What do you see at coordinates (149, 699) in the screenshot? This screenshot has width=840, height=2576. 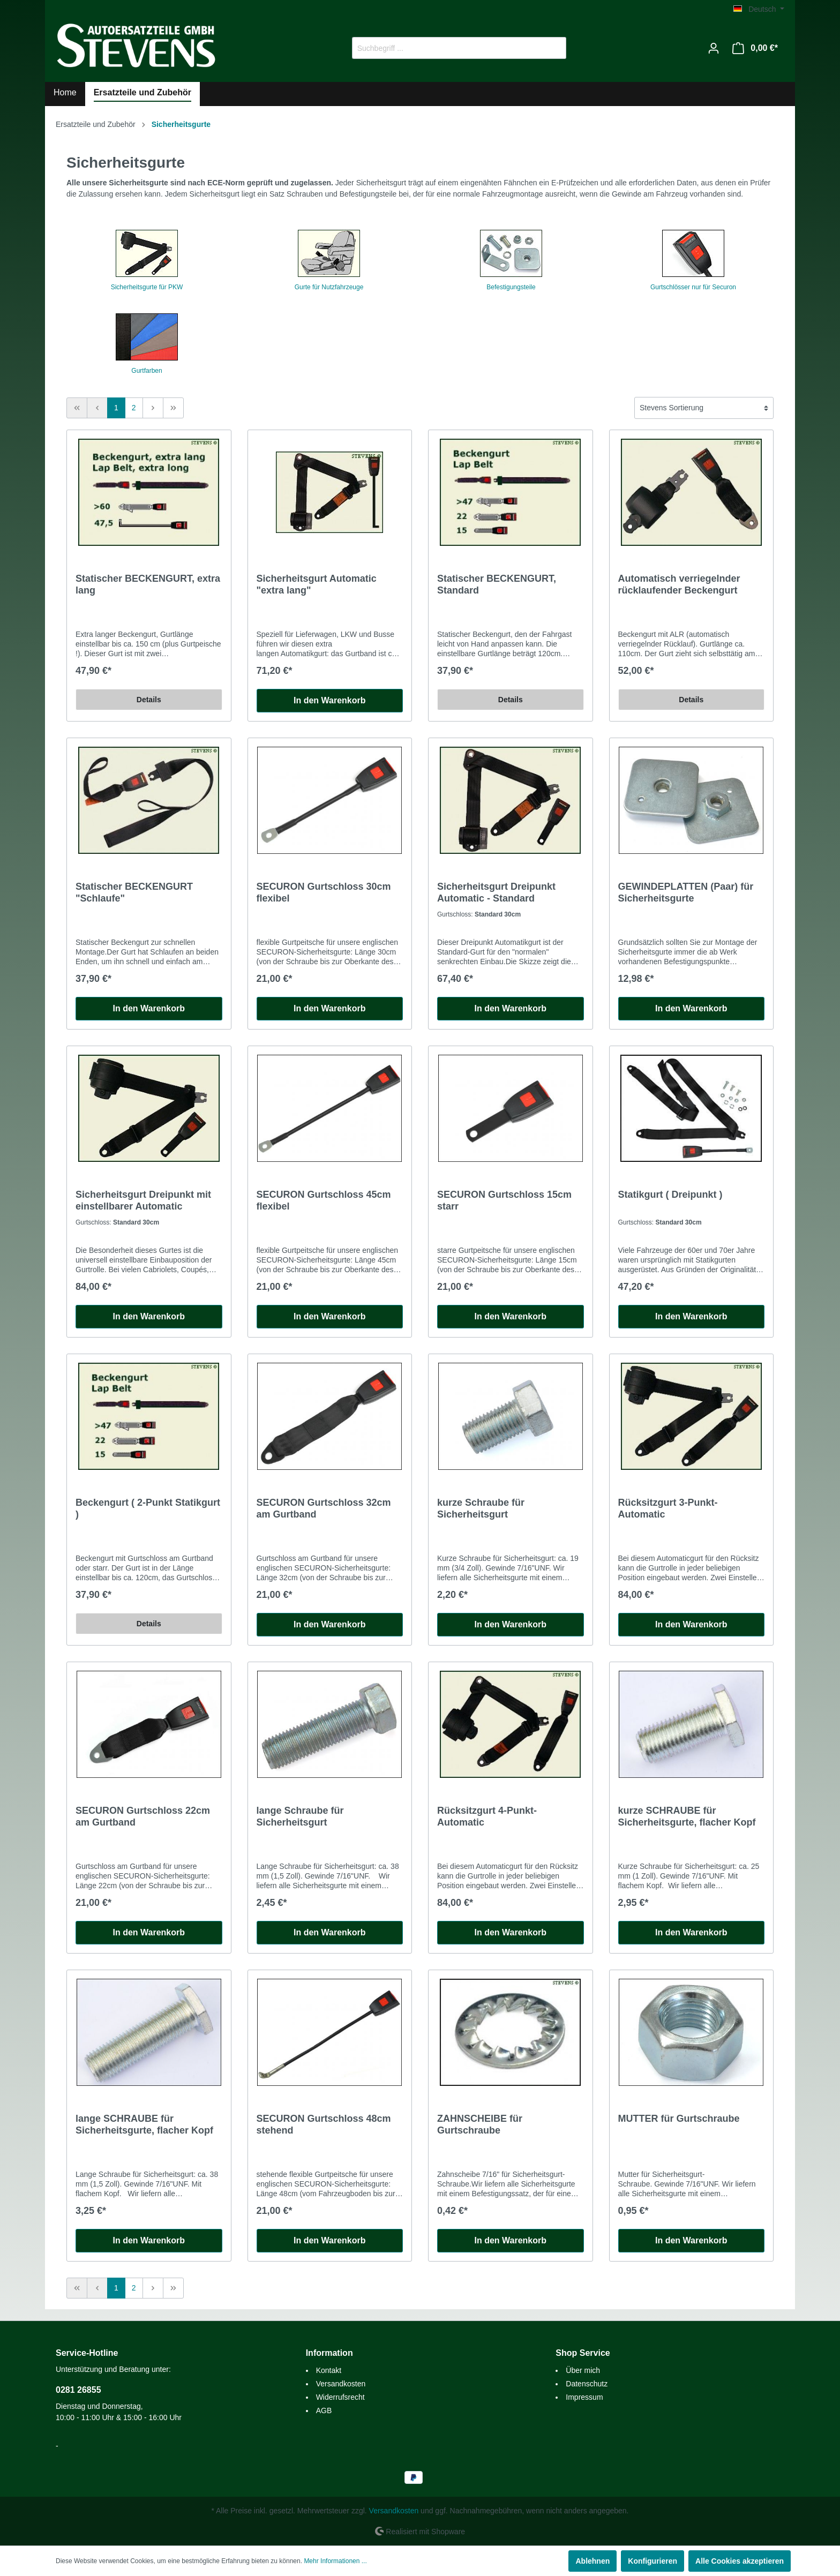 I see `Details` at bounding box center [149, 699].